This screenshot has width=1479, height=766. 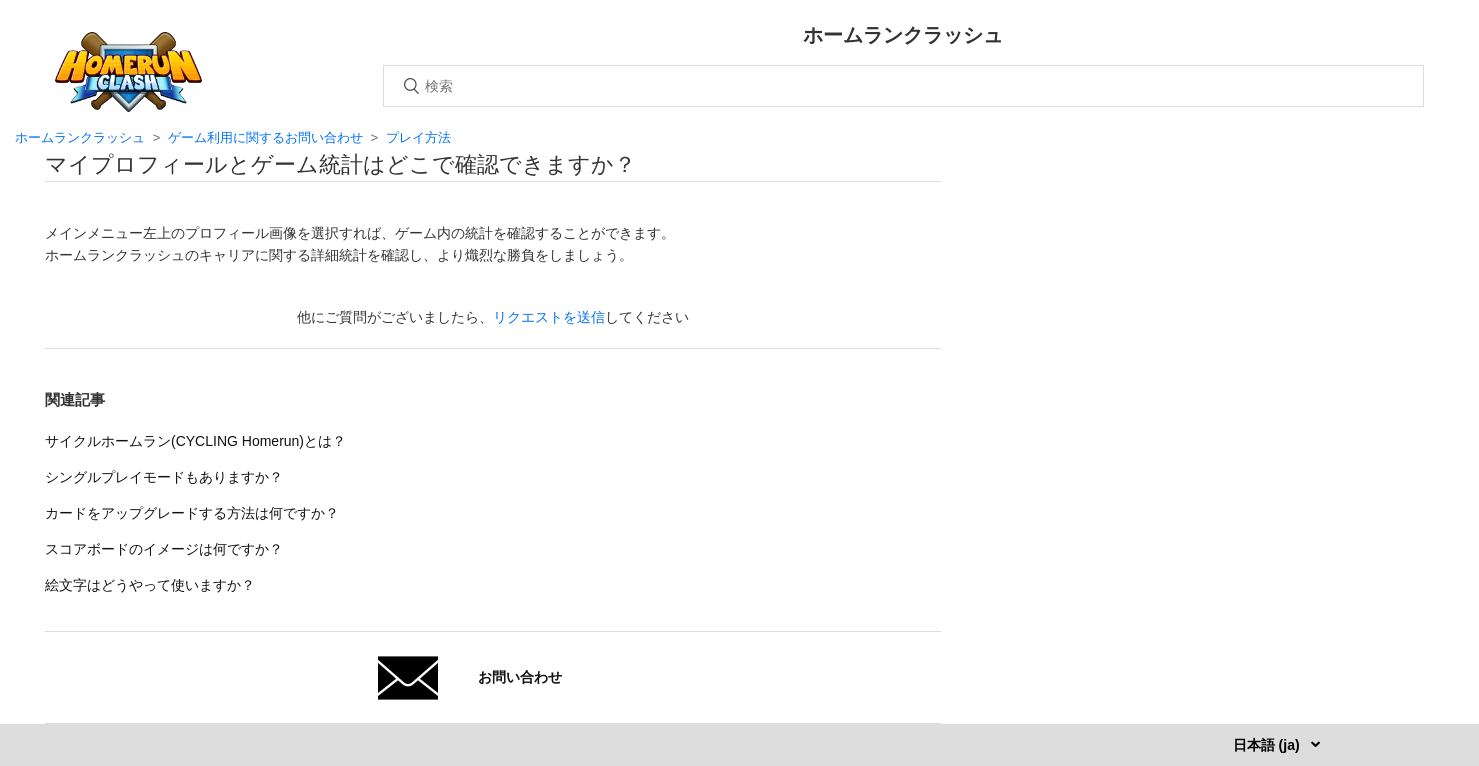 I want to click on ゲーム利用に関するお問い合わせ, so click(x=265, y=137).